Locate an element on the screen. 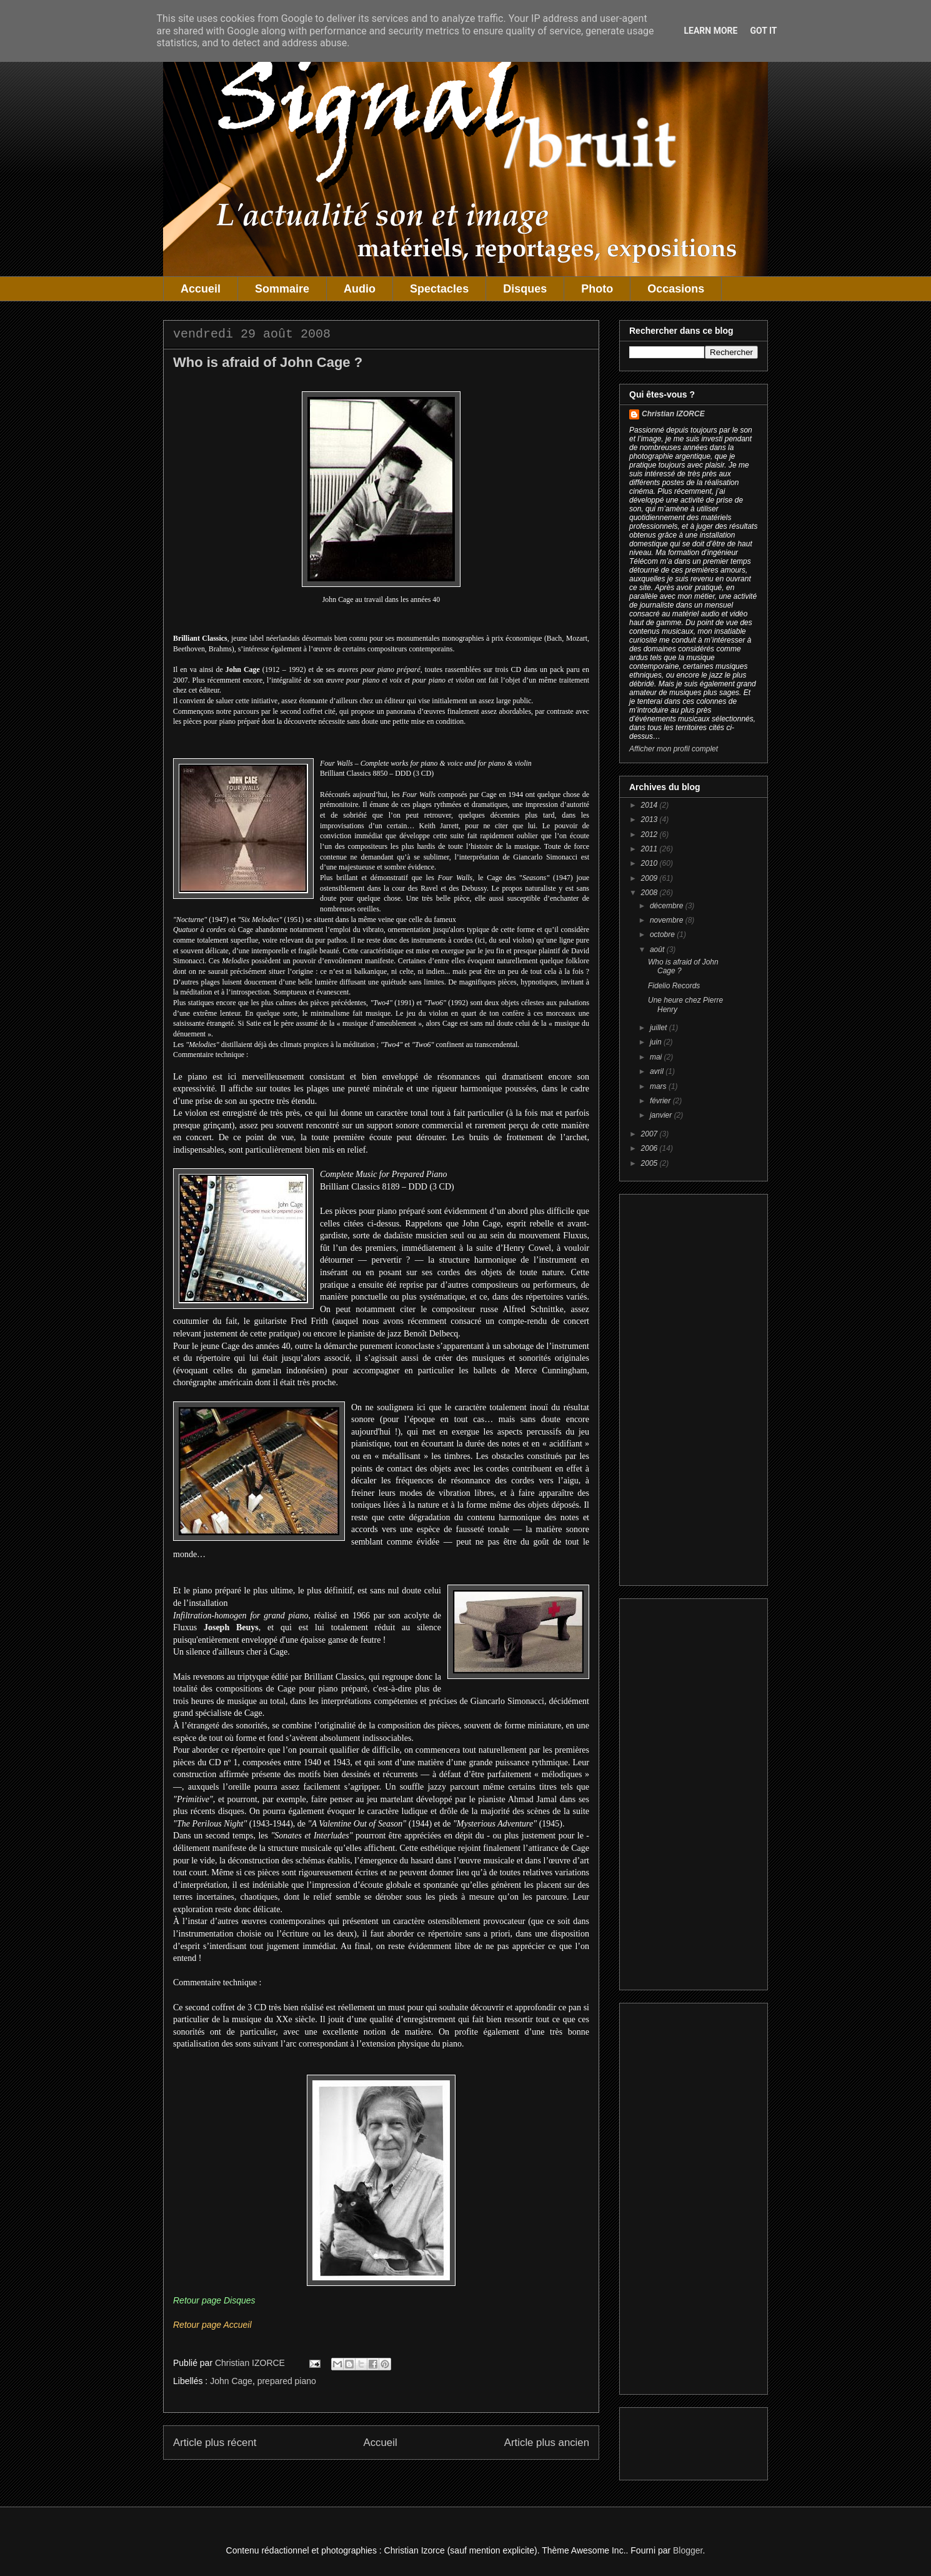 The width and height of the screenshot is (931, 2576). Christian IZORCE is located at coordinates (673, 413).